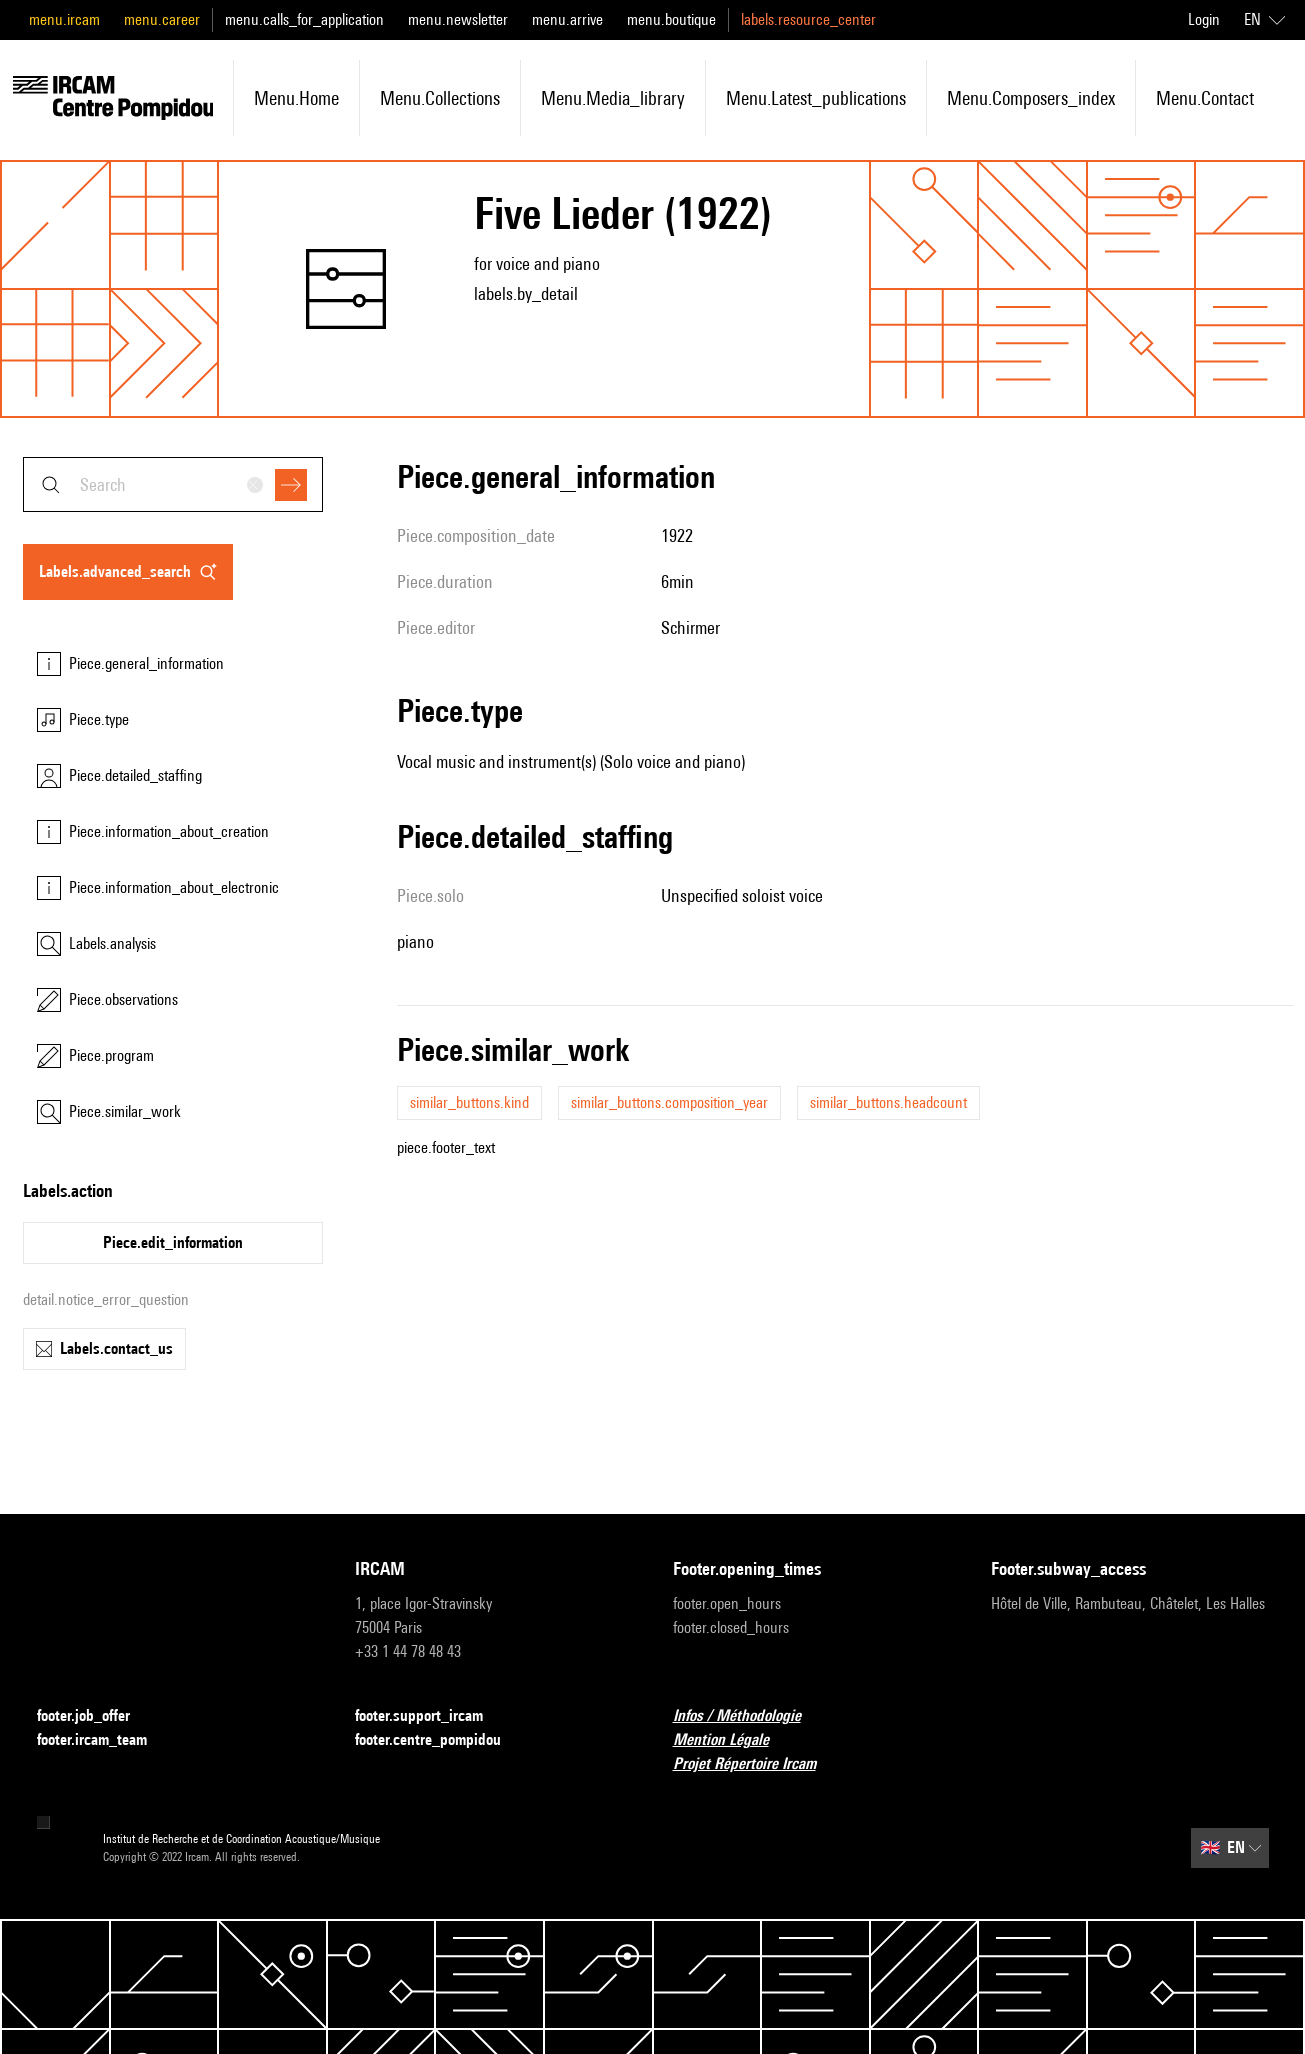 The height and width of the screenshot is (2054, 1305). Describe the element at coordinates (749, 1716) in the screenshot. I see `Infos / Méthodologie` at that location.